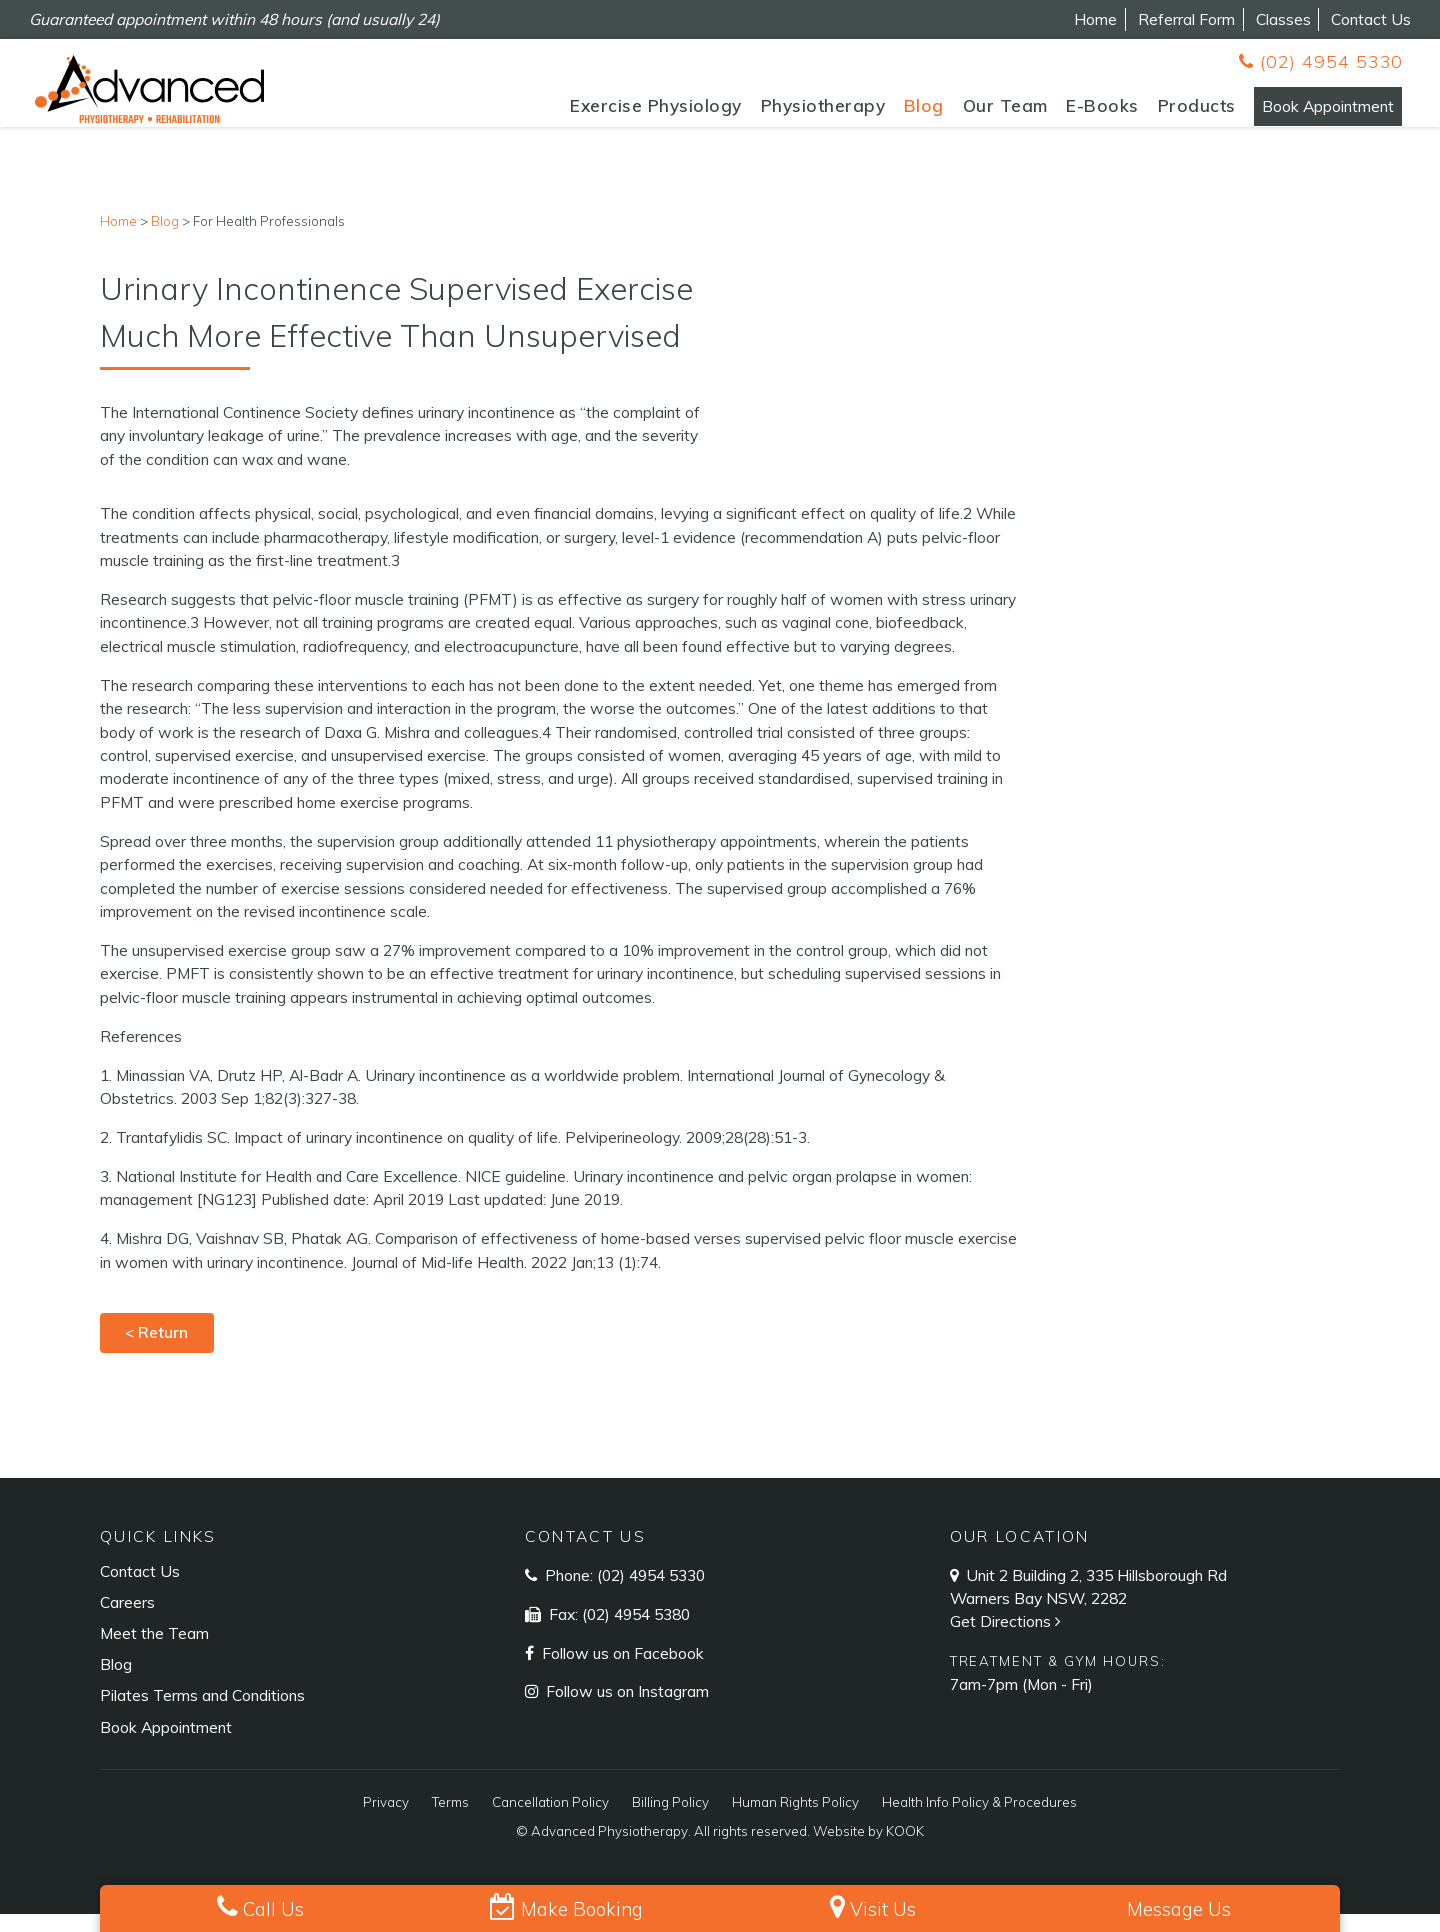 The image size is (1440, 1932). What do you see at coordinates (1283, 19) in the screenshot?
I see `Classes` at bounding box center [1283, 19].